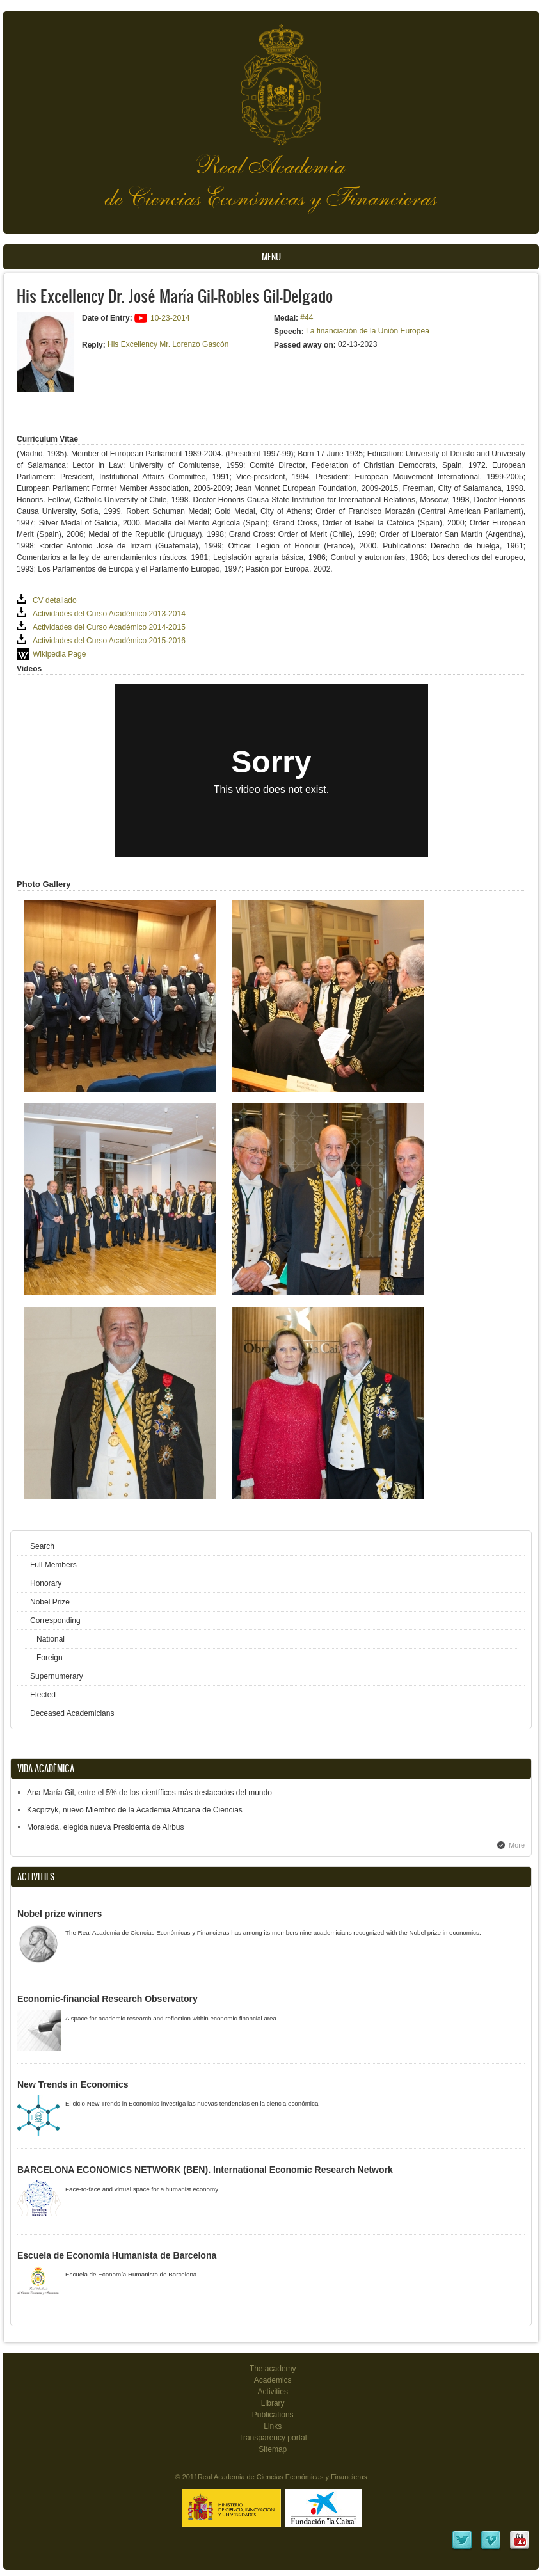 Image resolution: width=542 pixels, height=2576 pixels. Describe the element at coordinates (107, 1999) in the screenshot. I see `Economic-financial Research Observatory` at that location.